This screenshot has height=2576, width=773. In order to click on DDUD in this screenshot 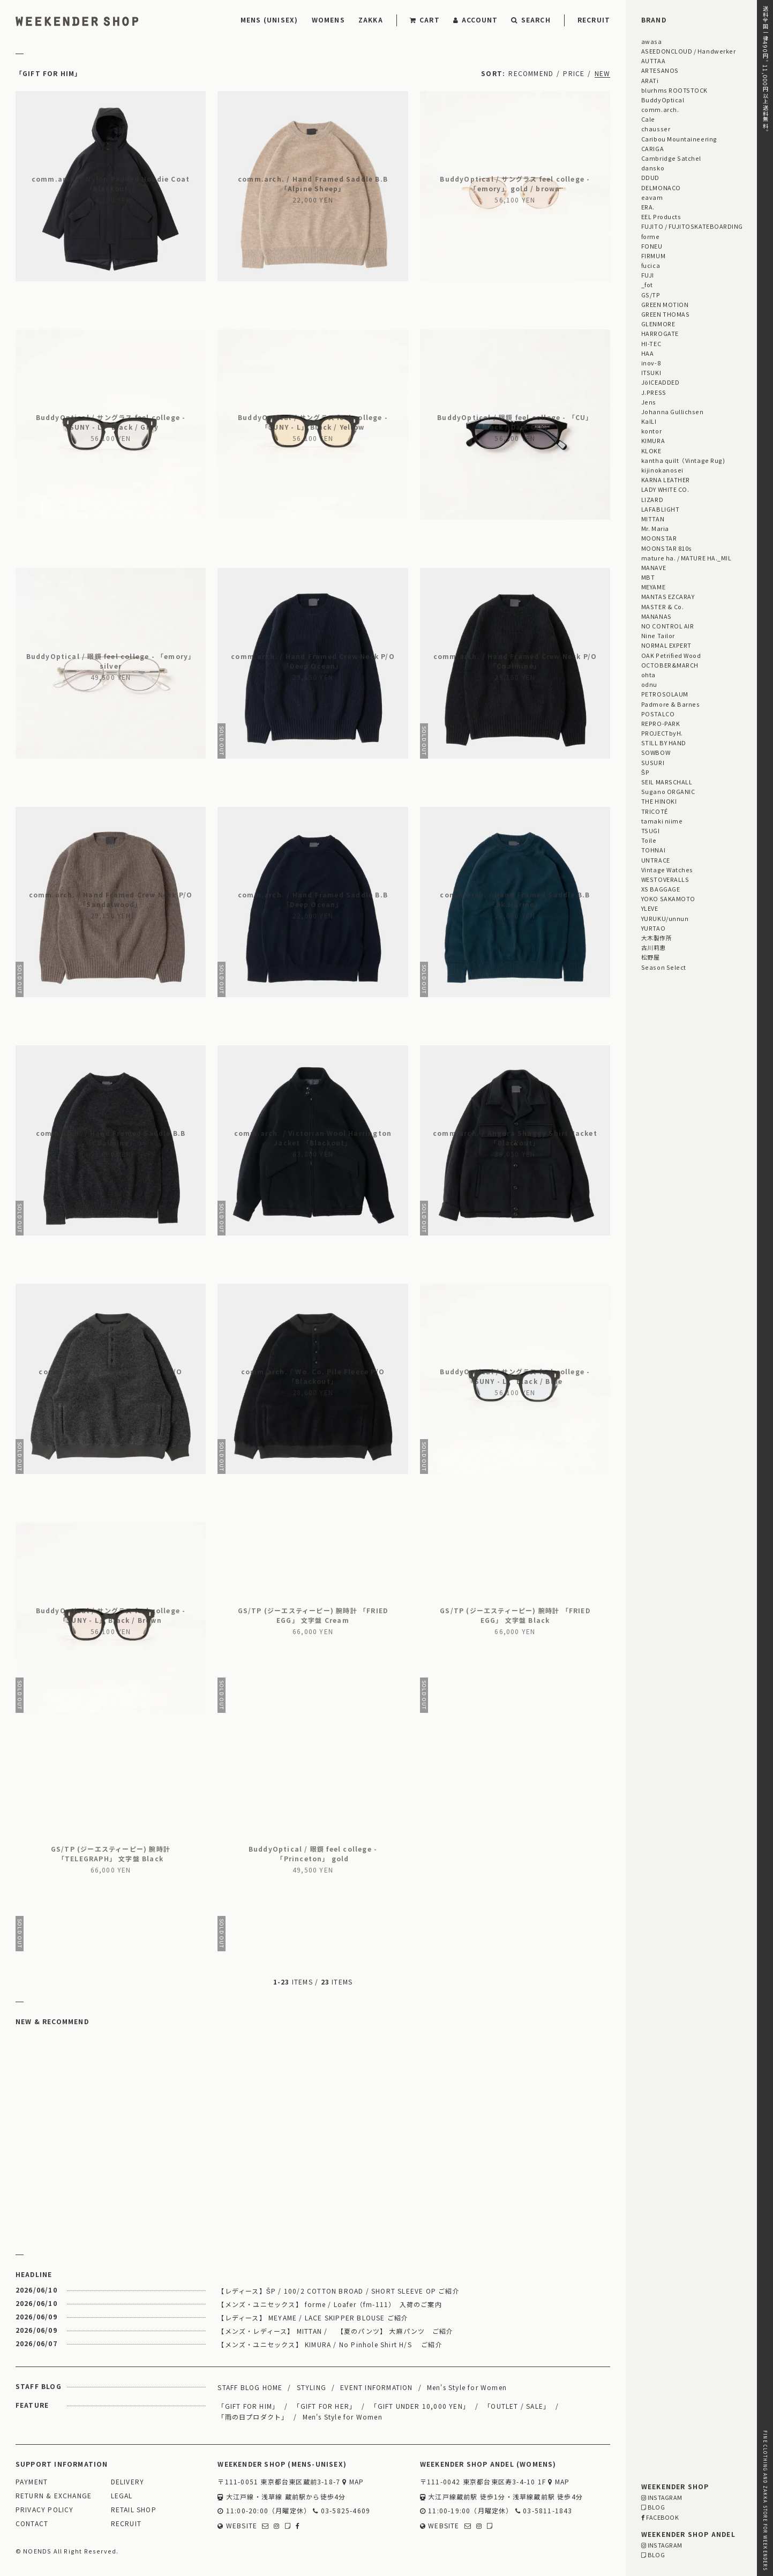, I will do `click(650, 177)`.